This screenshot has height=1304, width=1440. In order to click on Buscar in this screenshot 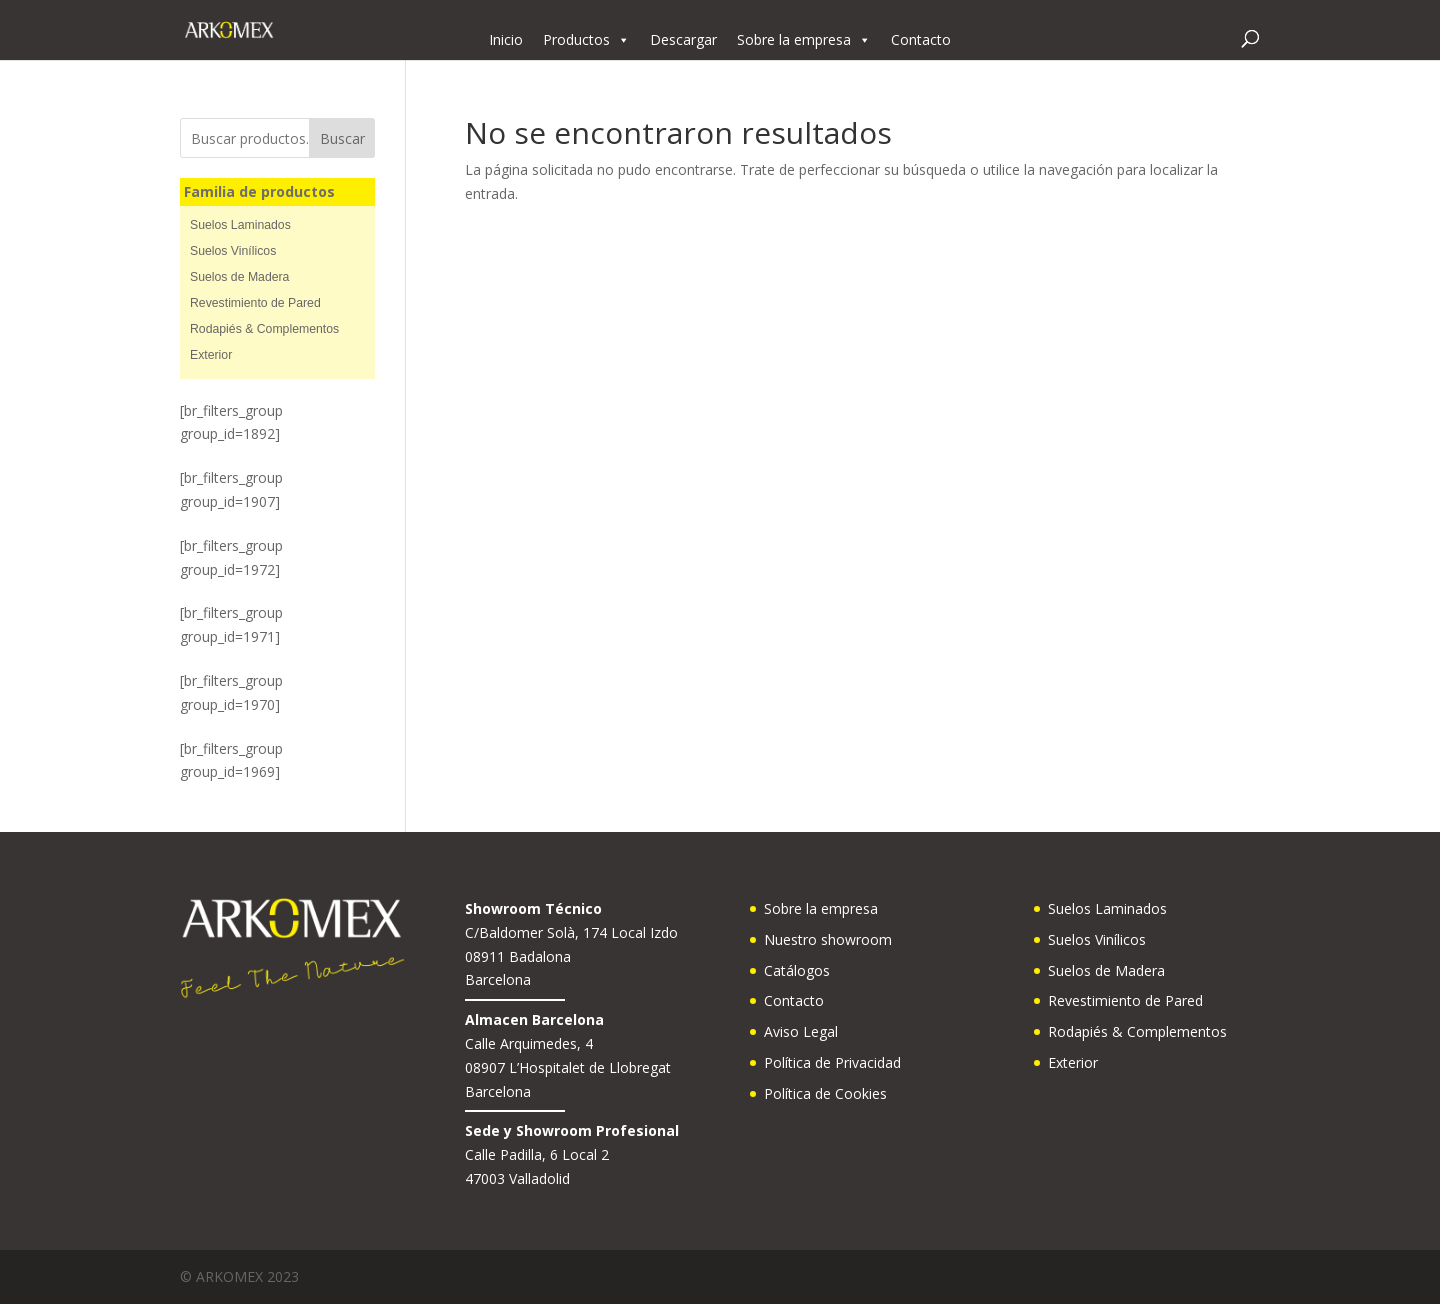, I will do `click(342, 138)`.